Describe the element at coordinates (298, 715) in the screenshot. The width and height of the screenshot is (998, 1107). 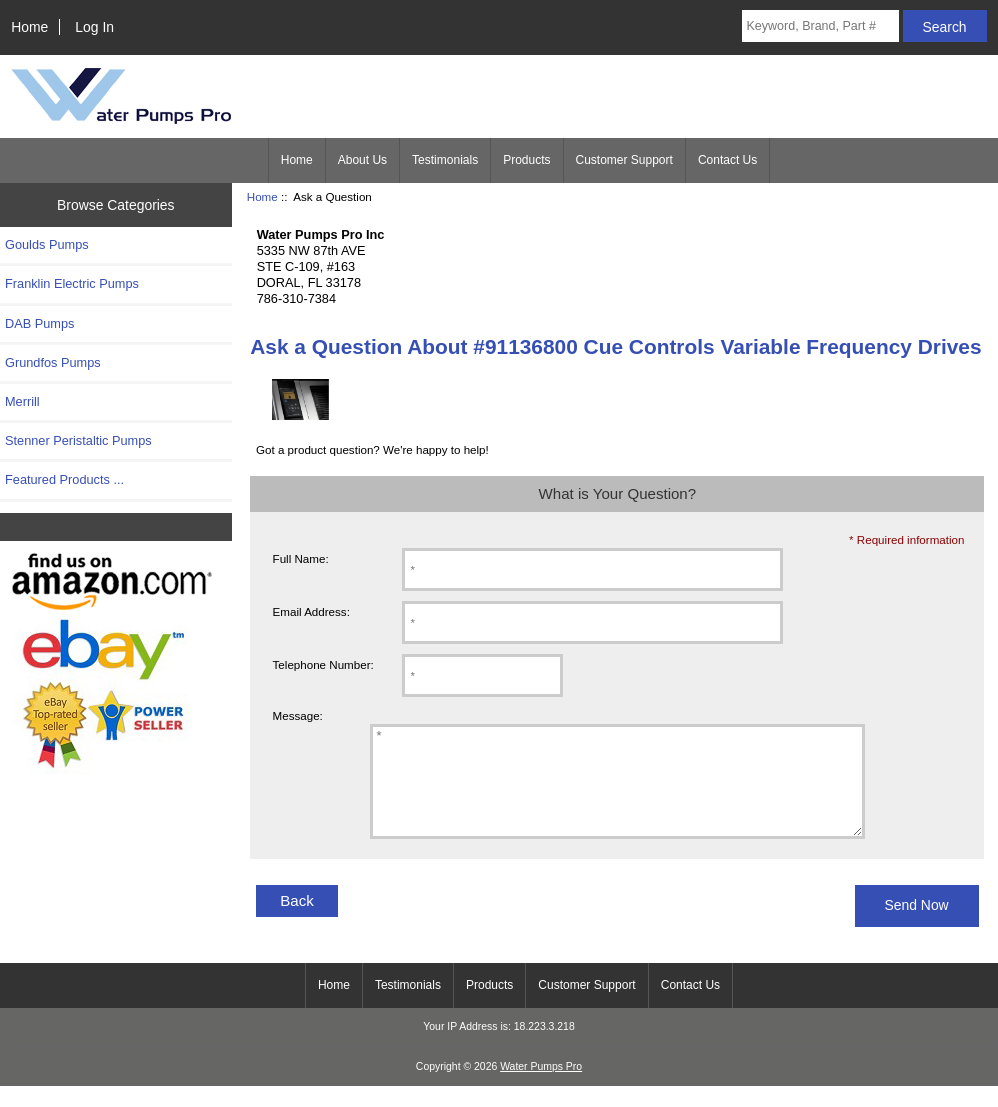
I see `Message:` at that location.